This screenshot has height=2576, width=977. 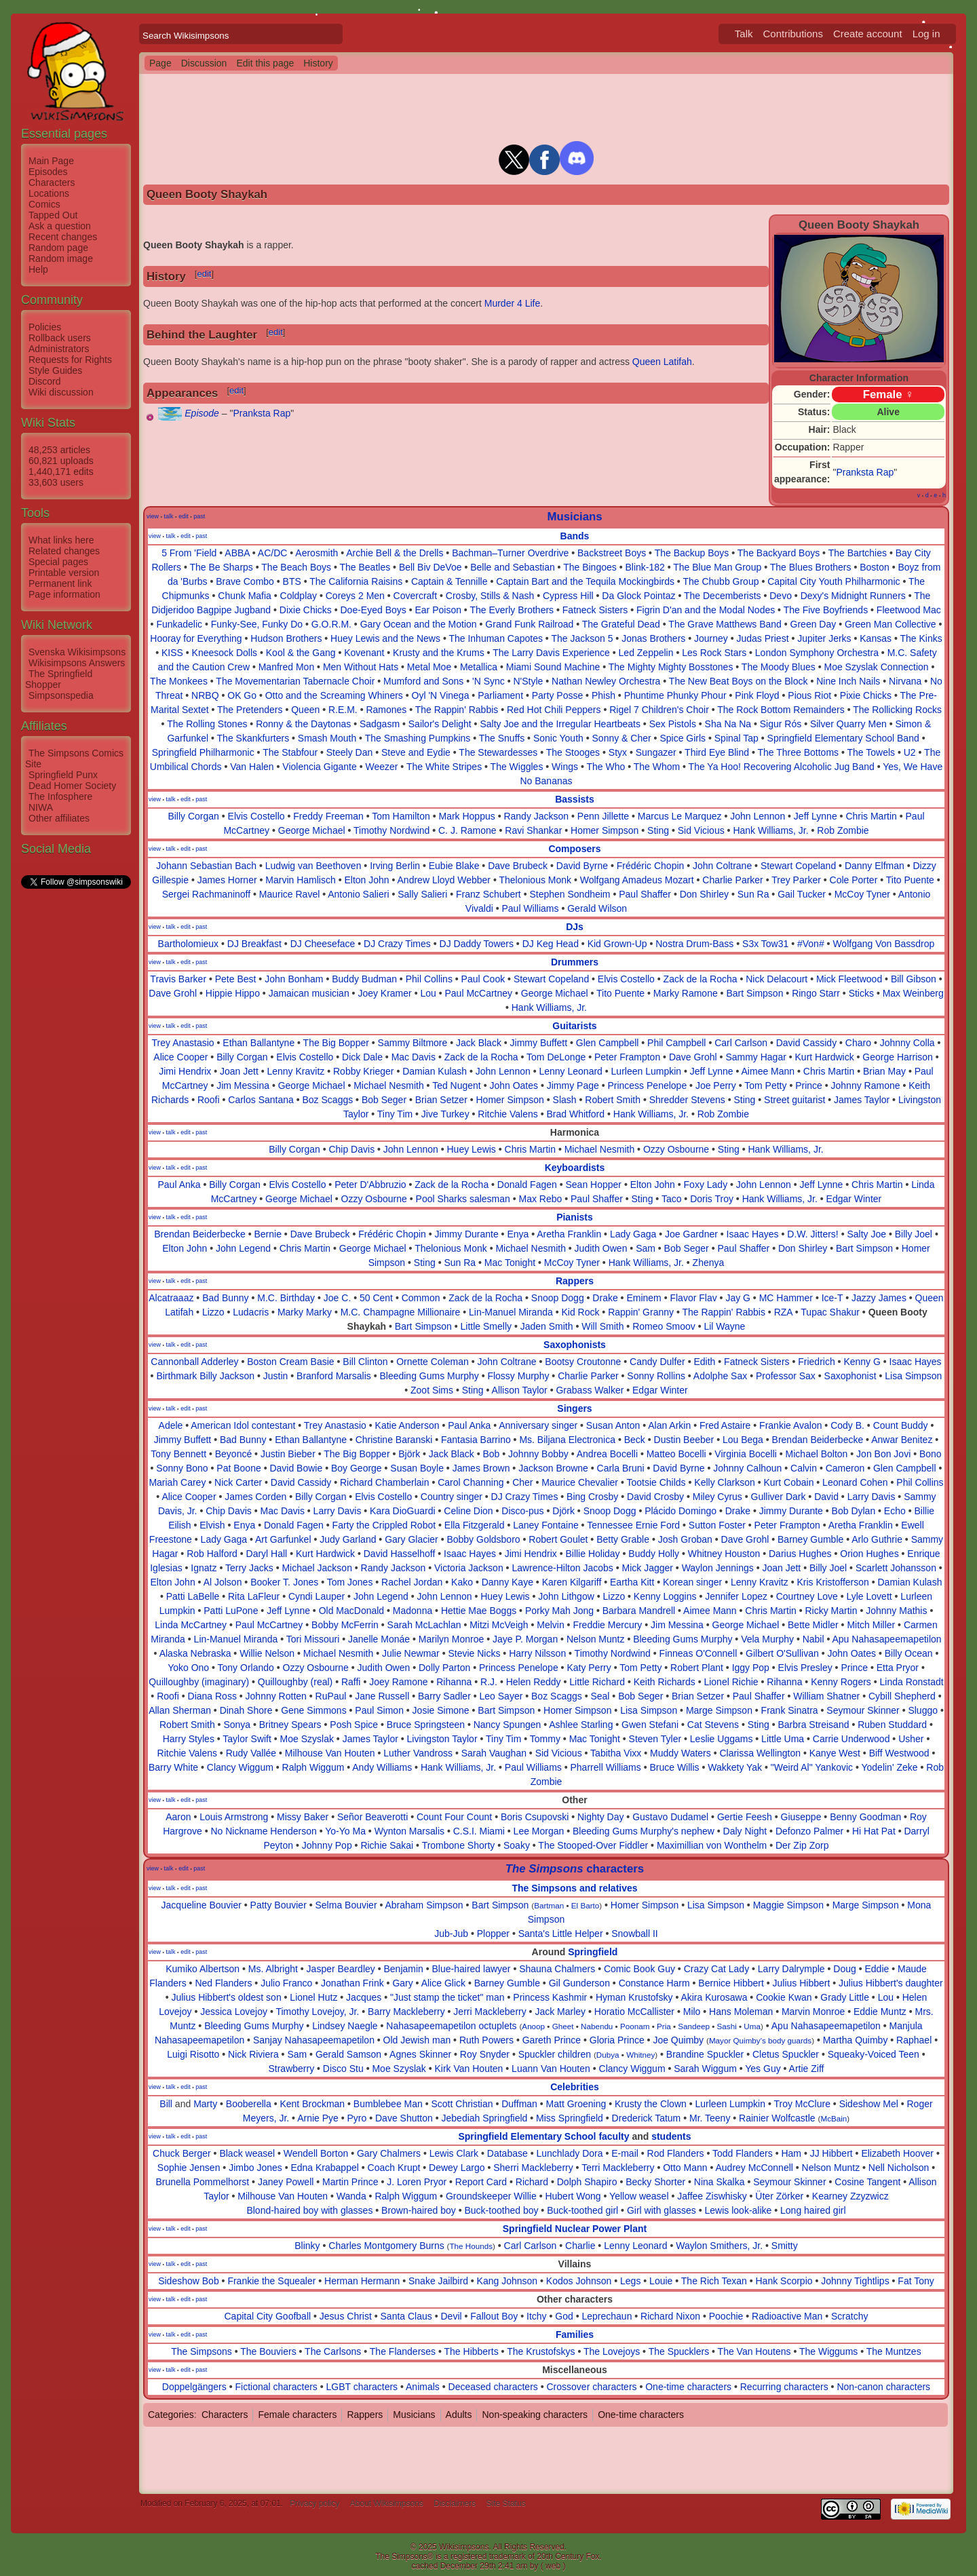 I want to click on Shauna Chalmers, so click(x=557, y=1968).